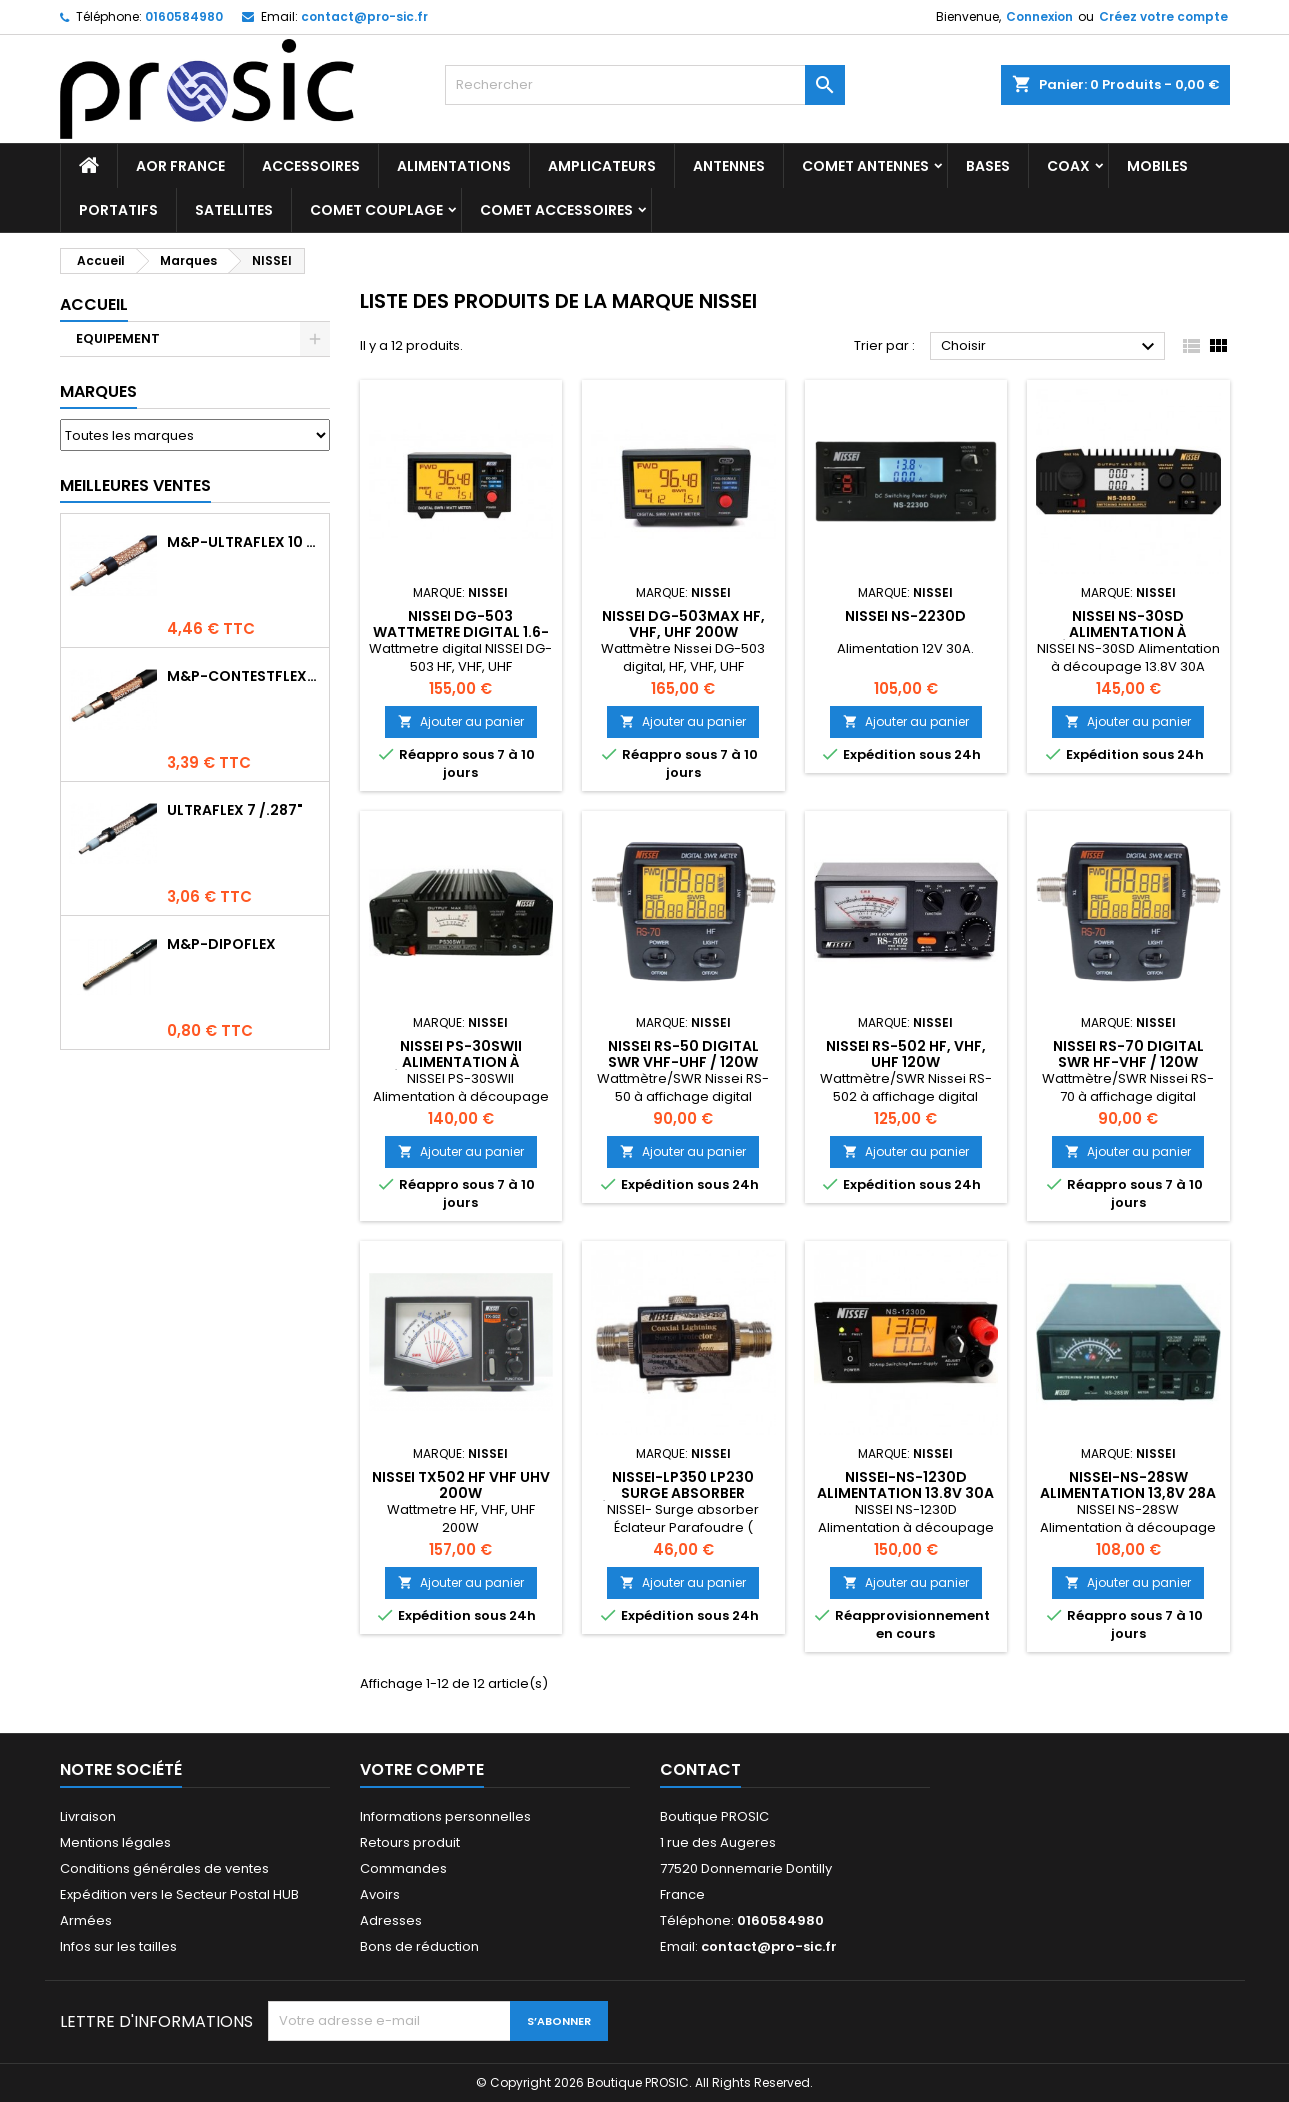 The image size is (1289, 2102). What do you see at coordinates (461, 632) in the screenshot?
I see `NISSEI DG-503 Wattmetre Digital 1.6-60 MHz / 125-525Mhz` at bounding box center [461, 632].